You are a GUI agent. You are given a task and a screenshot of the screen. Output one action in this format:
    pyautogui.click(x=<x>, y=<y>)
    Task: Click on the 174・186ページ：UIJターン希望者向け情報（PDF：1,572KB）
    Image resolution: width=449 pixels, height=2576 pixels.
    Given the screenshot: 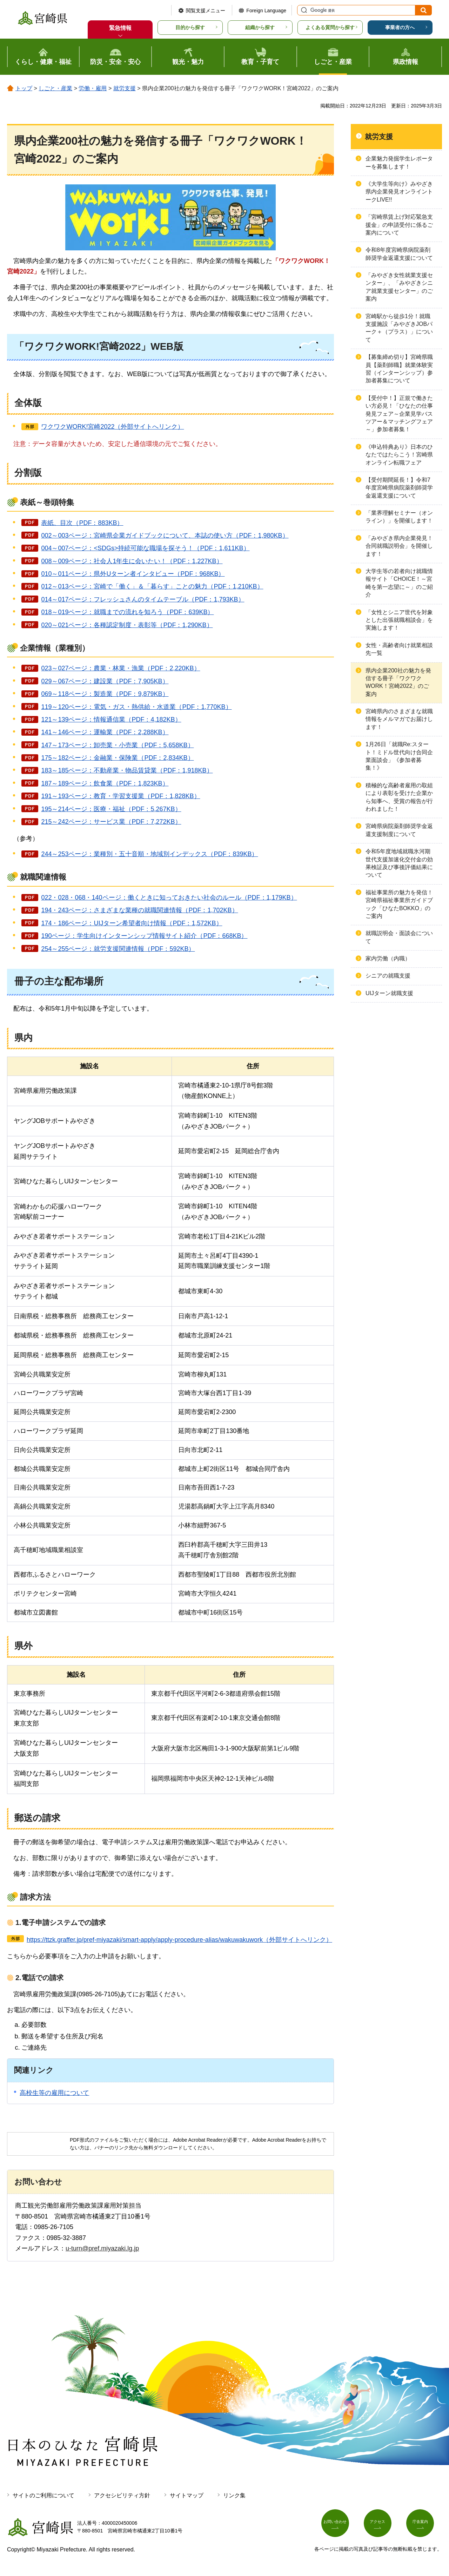 What is the action you would take?
    pyautogui.click(x=131, y=923)
    